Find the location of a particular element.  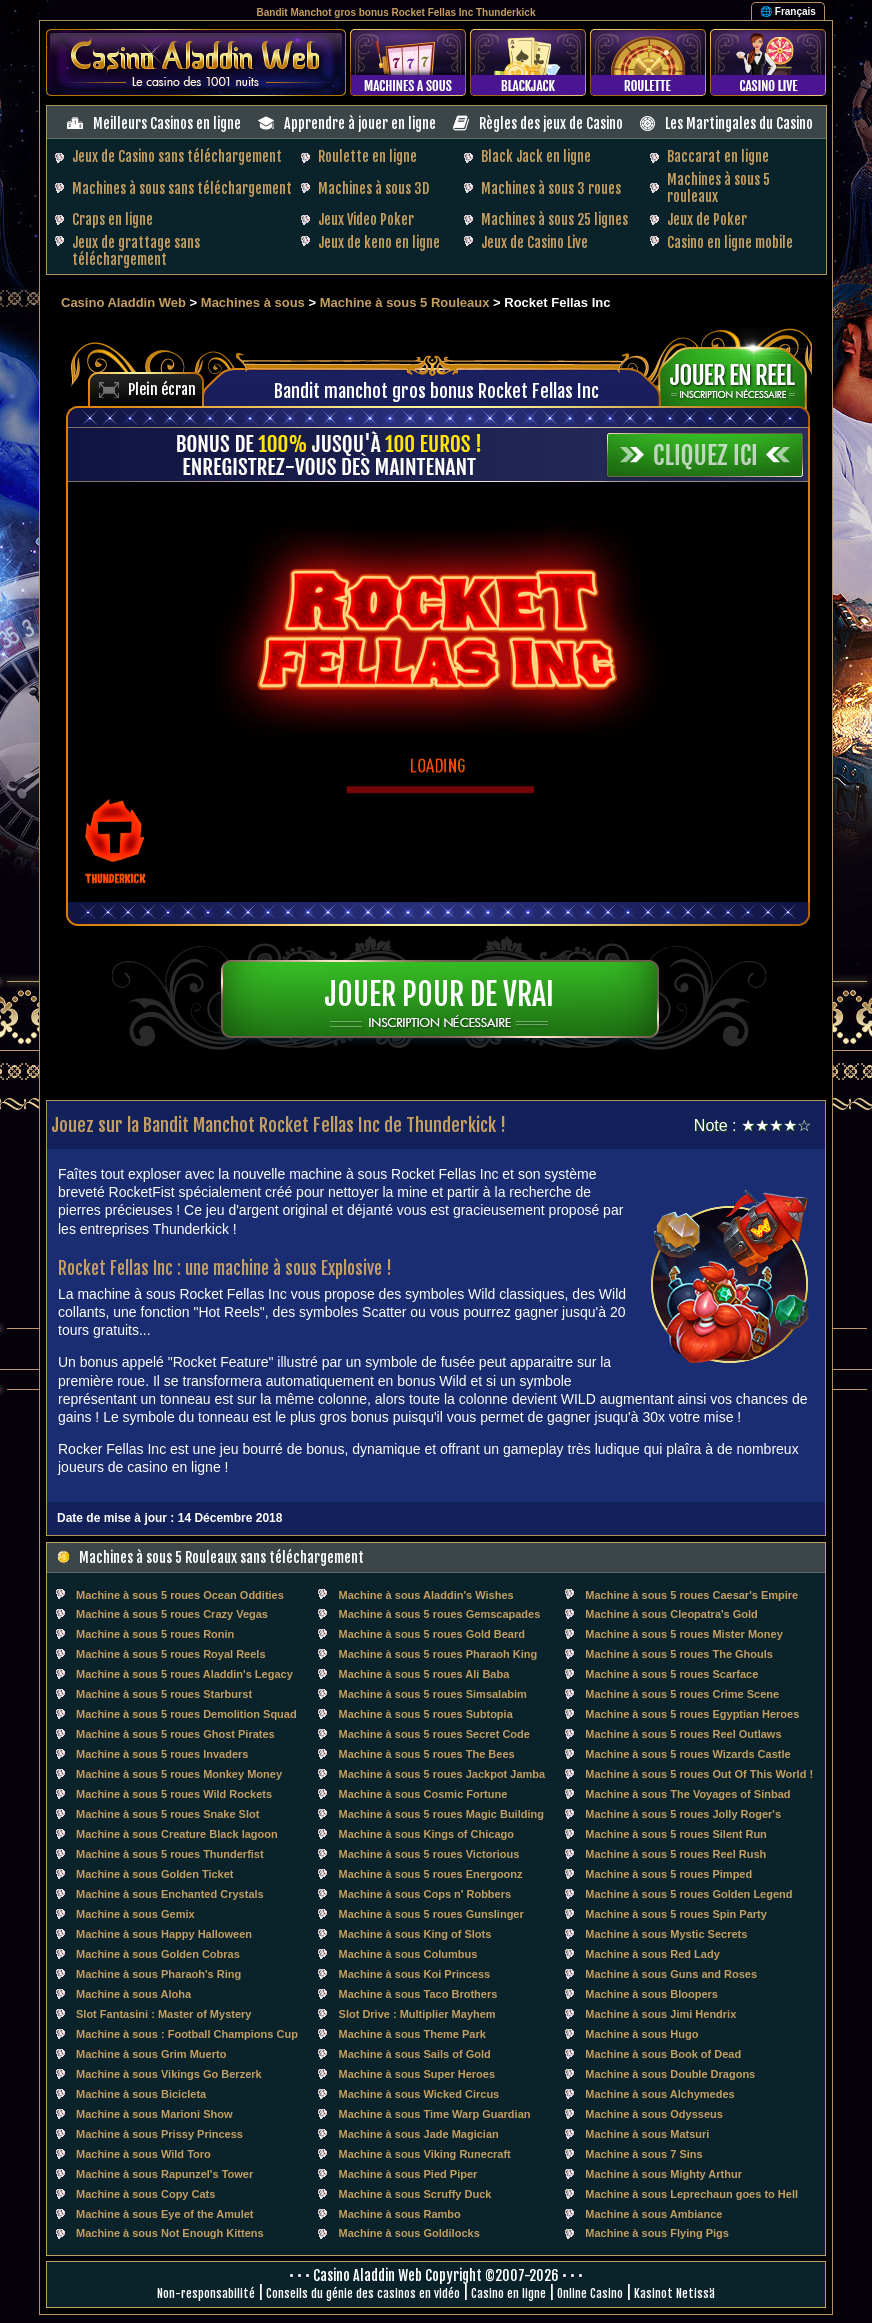

Machine à sous Jimi Hendrix is located at coordinates (660, 2014).